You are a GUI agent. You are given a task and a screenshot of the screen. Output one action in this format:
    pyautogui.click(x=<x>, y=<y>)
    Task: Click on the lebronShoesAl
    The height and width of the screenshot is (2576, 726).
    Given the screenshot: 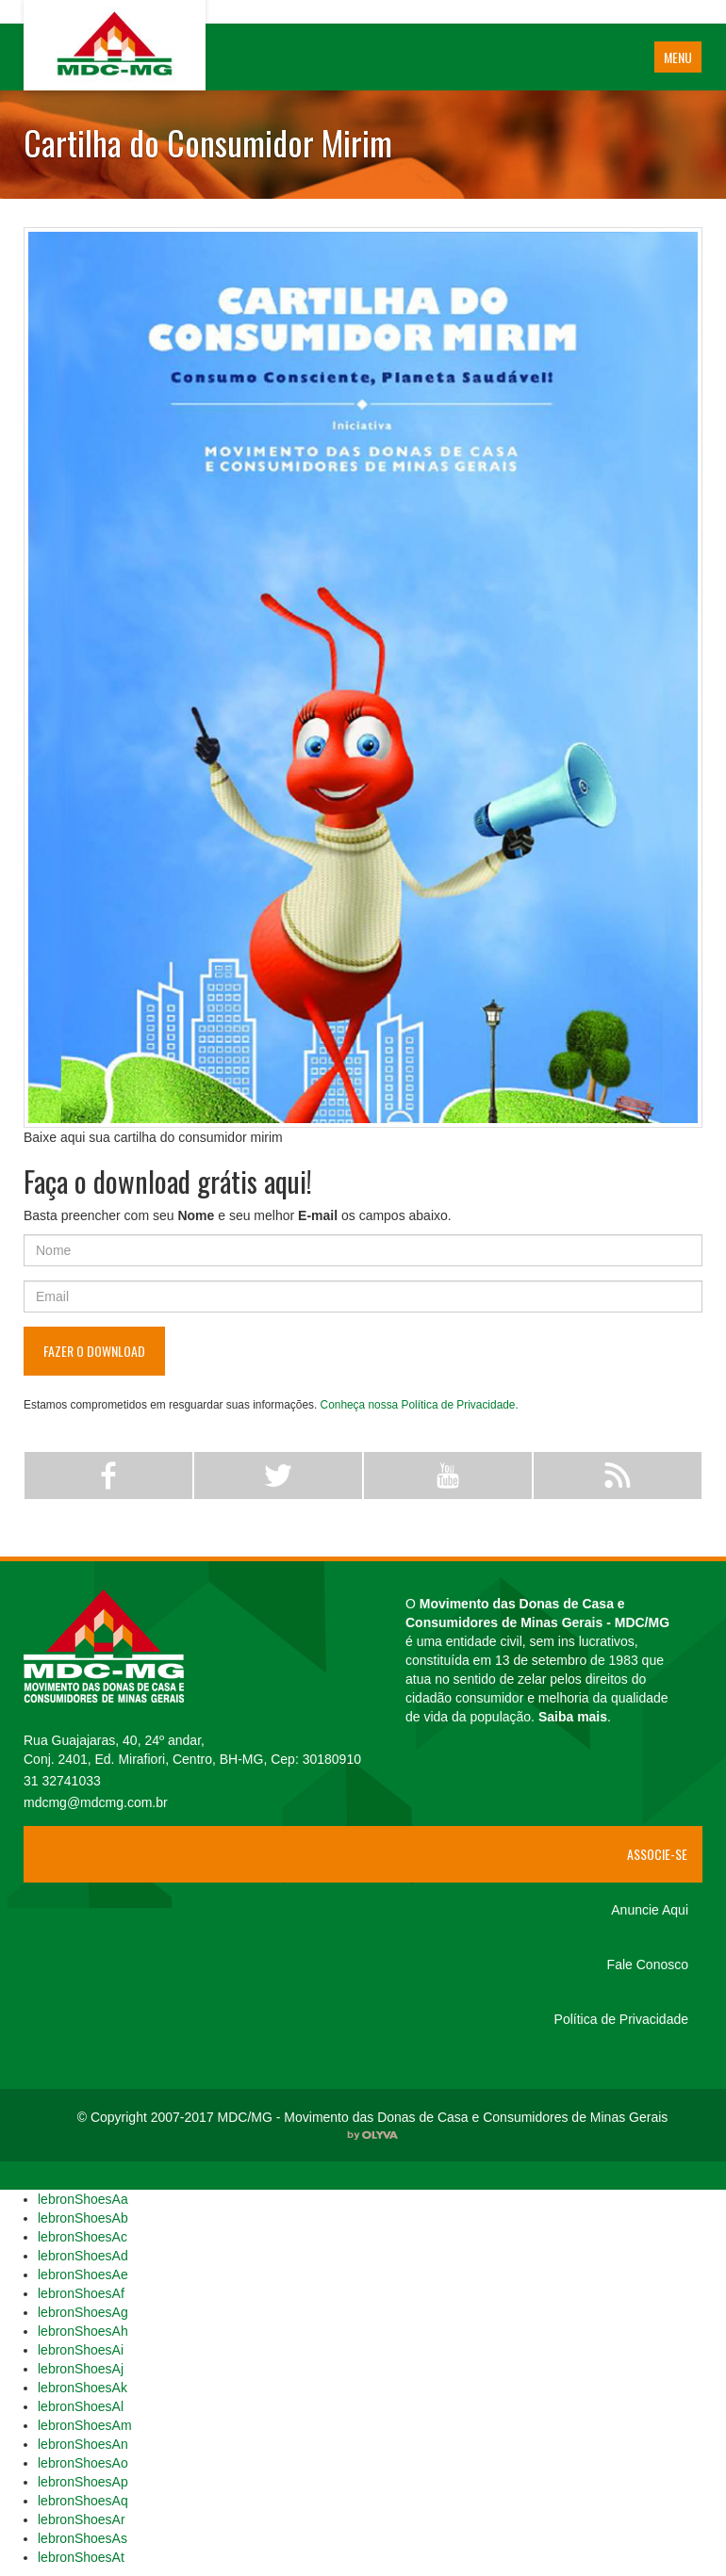 What is the action you would take?
    pyautogui.click(x=81, y=2406)
    